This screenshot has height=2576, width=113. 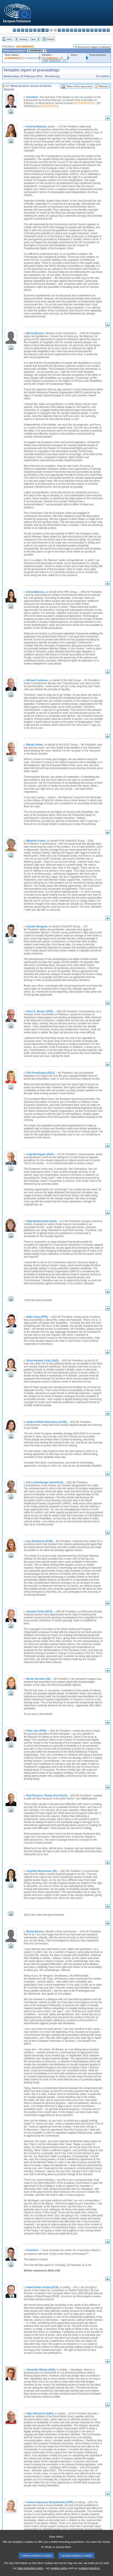 What do you see at coordinates (33, 39) in the screenshot?
I see `Next` at bounding box center [33, 39].